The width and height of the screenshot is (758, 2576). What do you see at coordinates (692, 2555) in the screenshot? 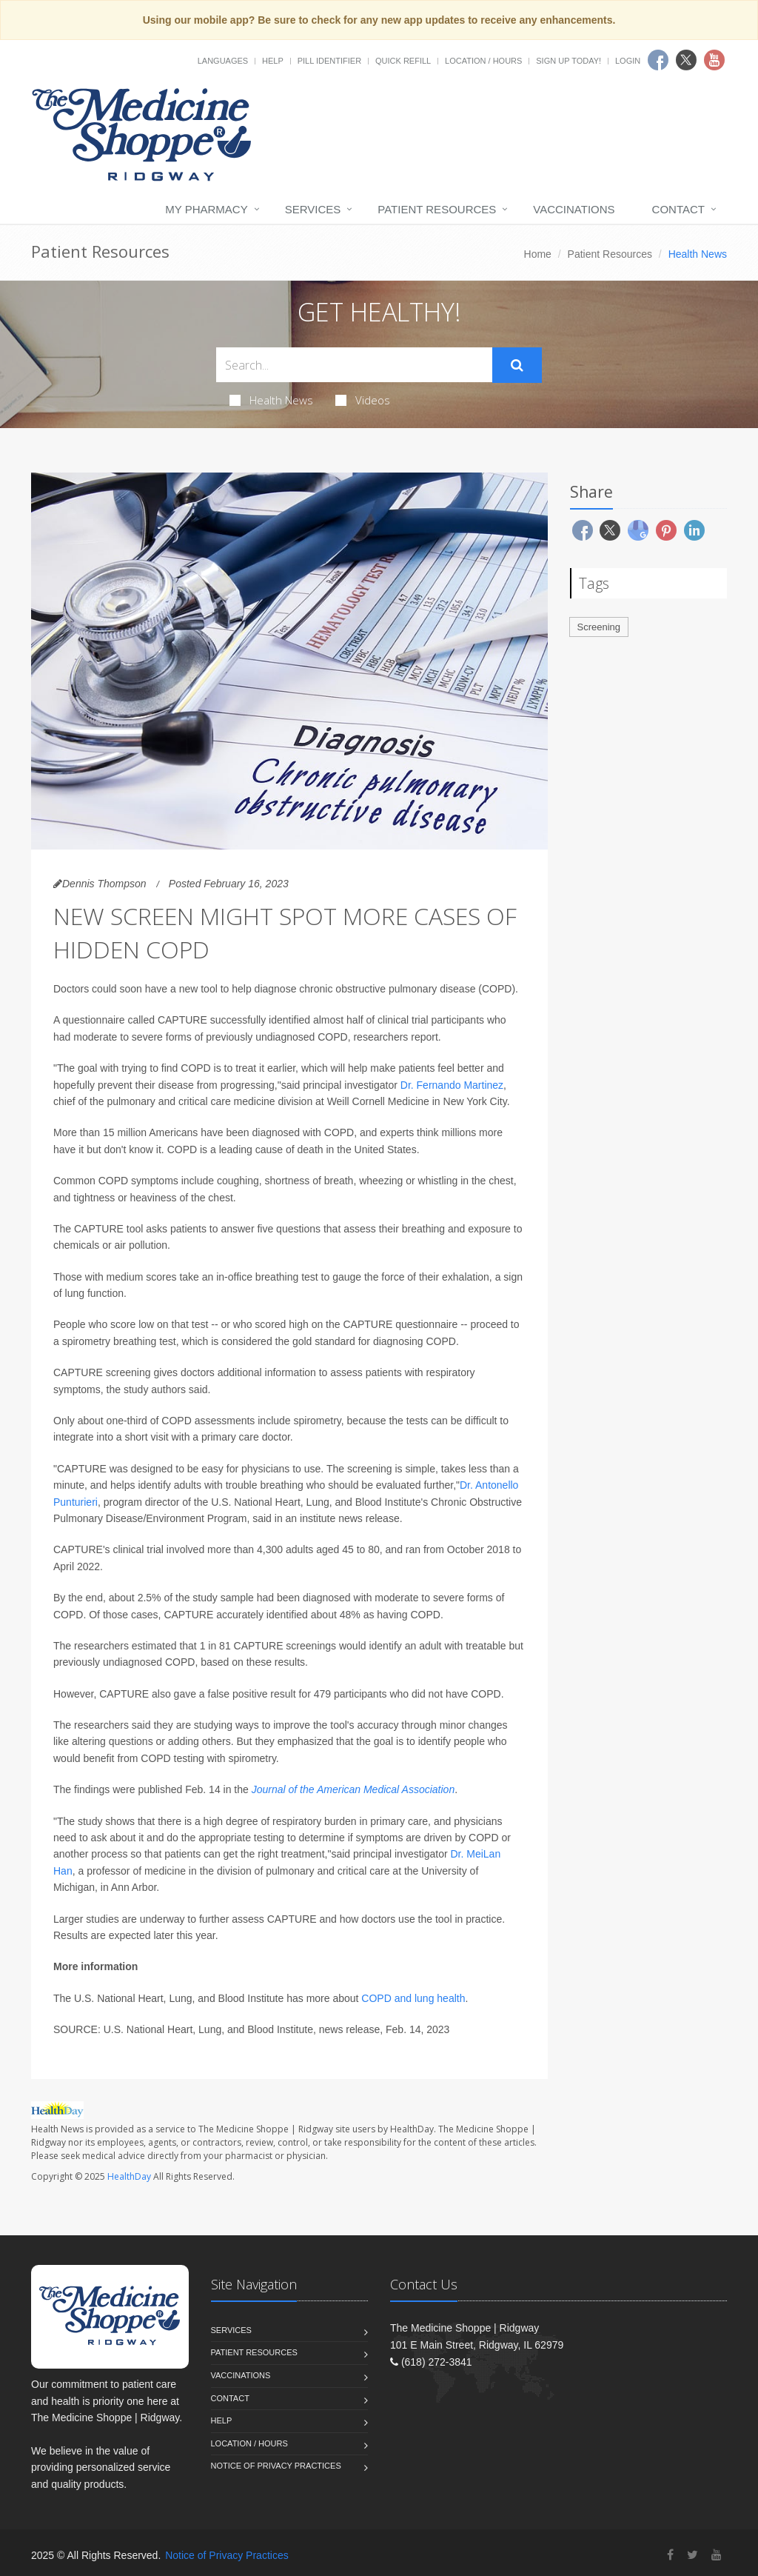
I see `[Twitter]` at bounding box center [692, 2555].